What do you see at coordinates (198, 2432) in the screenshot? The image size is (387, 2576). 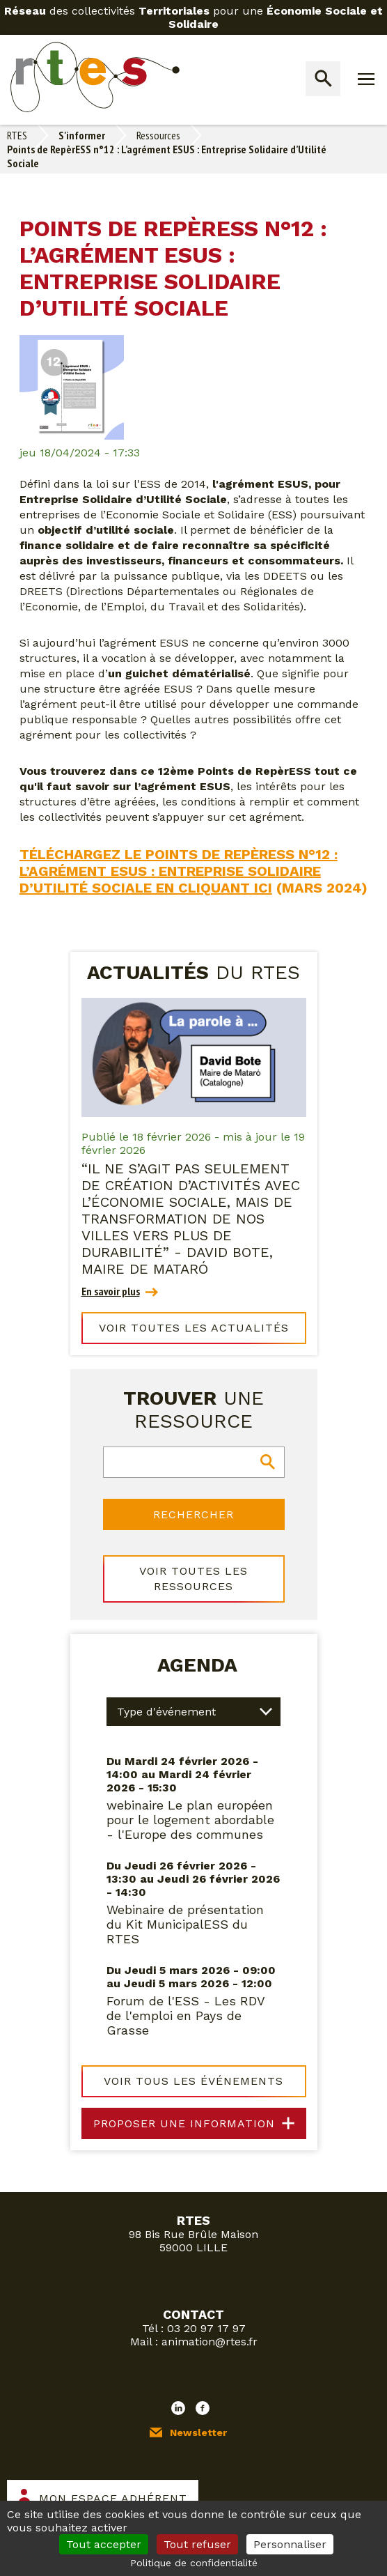 I see `Newsletter` at bounding box center [198, 2432].